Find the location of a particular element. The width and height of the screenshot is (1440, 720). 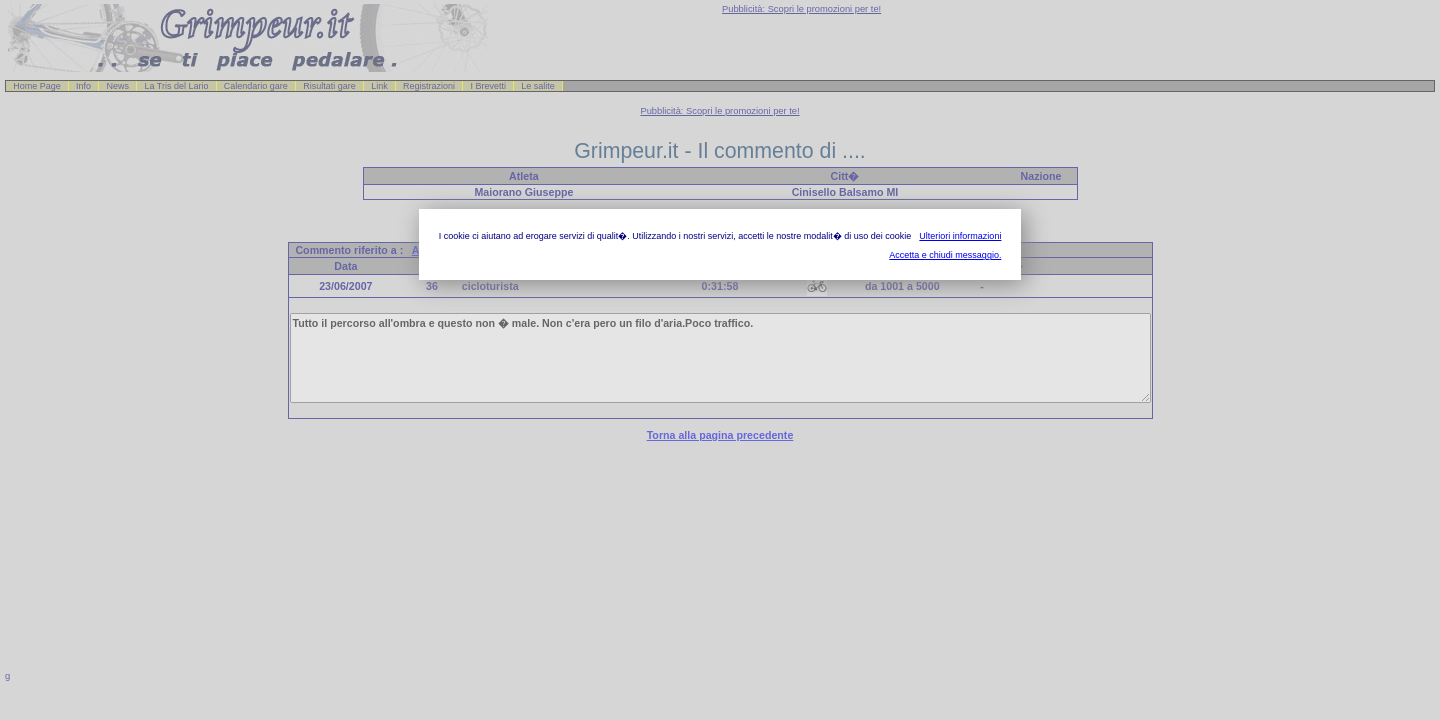

Accetta e chiudi messaggio. is located at coordinates (945, 255).